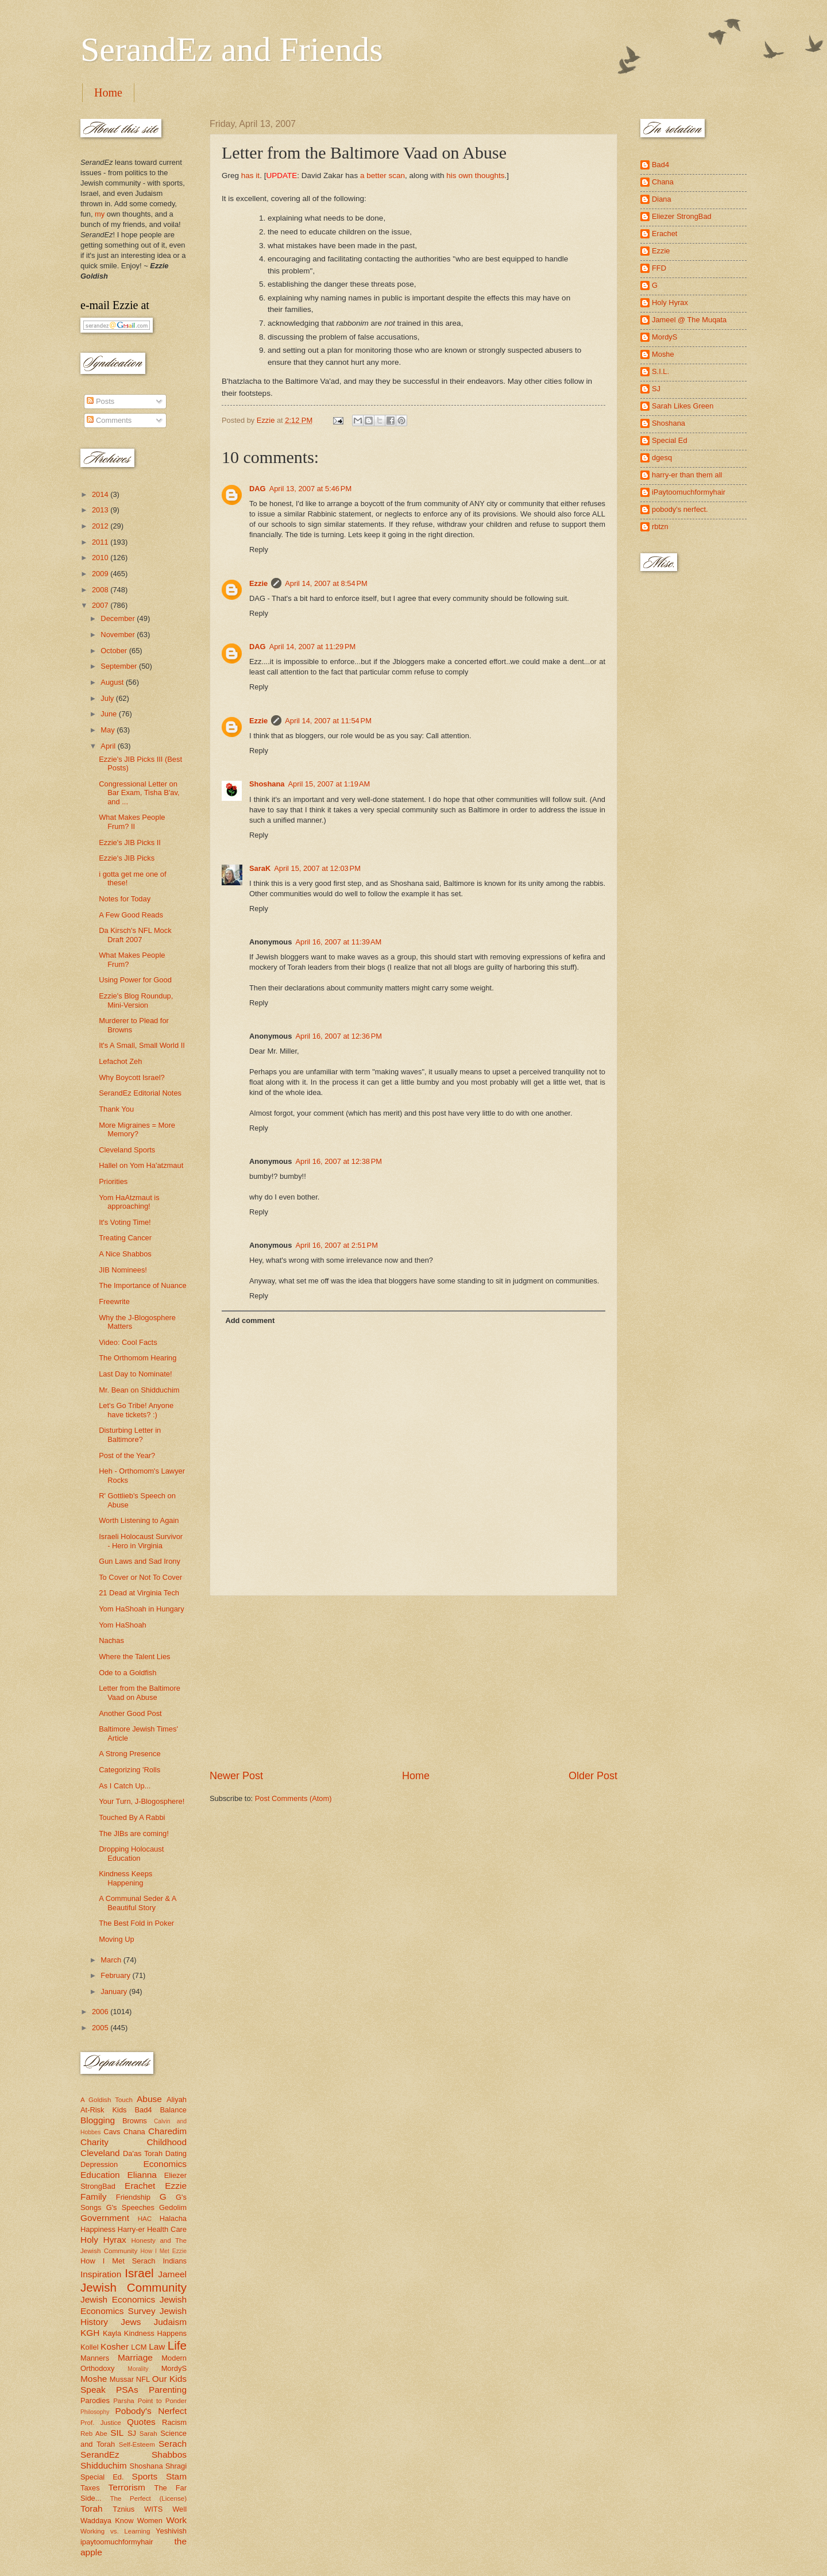 Image resolution: width=827 pixels, height=2576 pixels. What do you see at coordinates (153, 2509) in the screenshot?
I see `WITS` at bounding box center [153, 2509].